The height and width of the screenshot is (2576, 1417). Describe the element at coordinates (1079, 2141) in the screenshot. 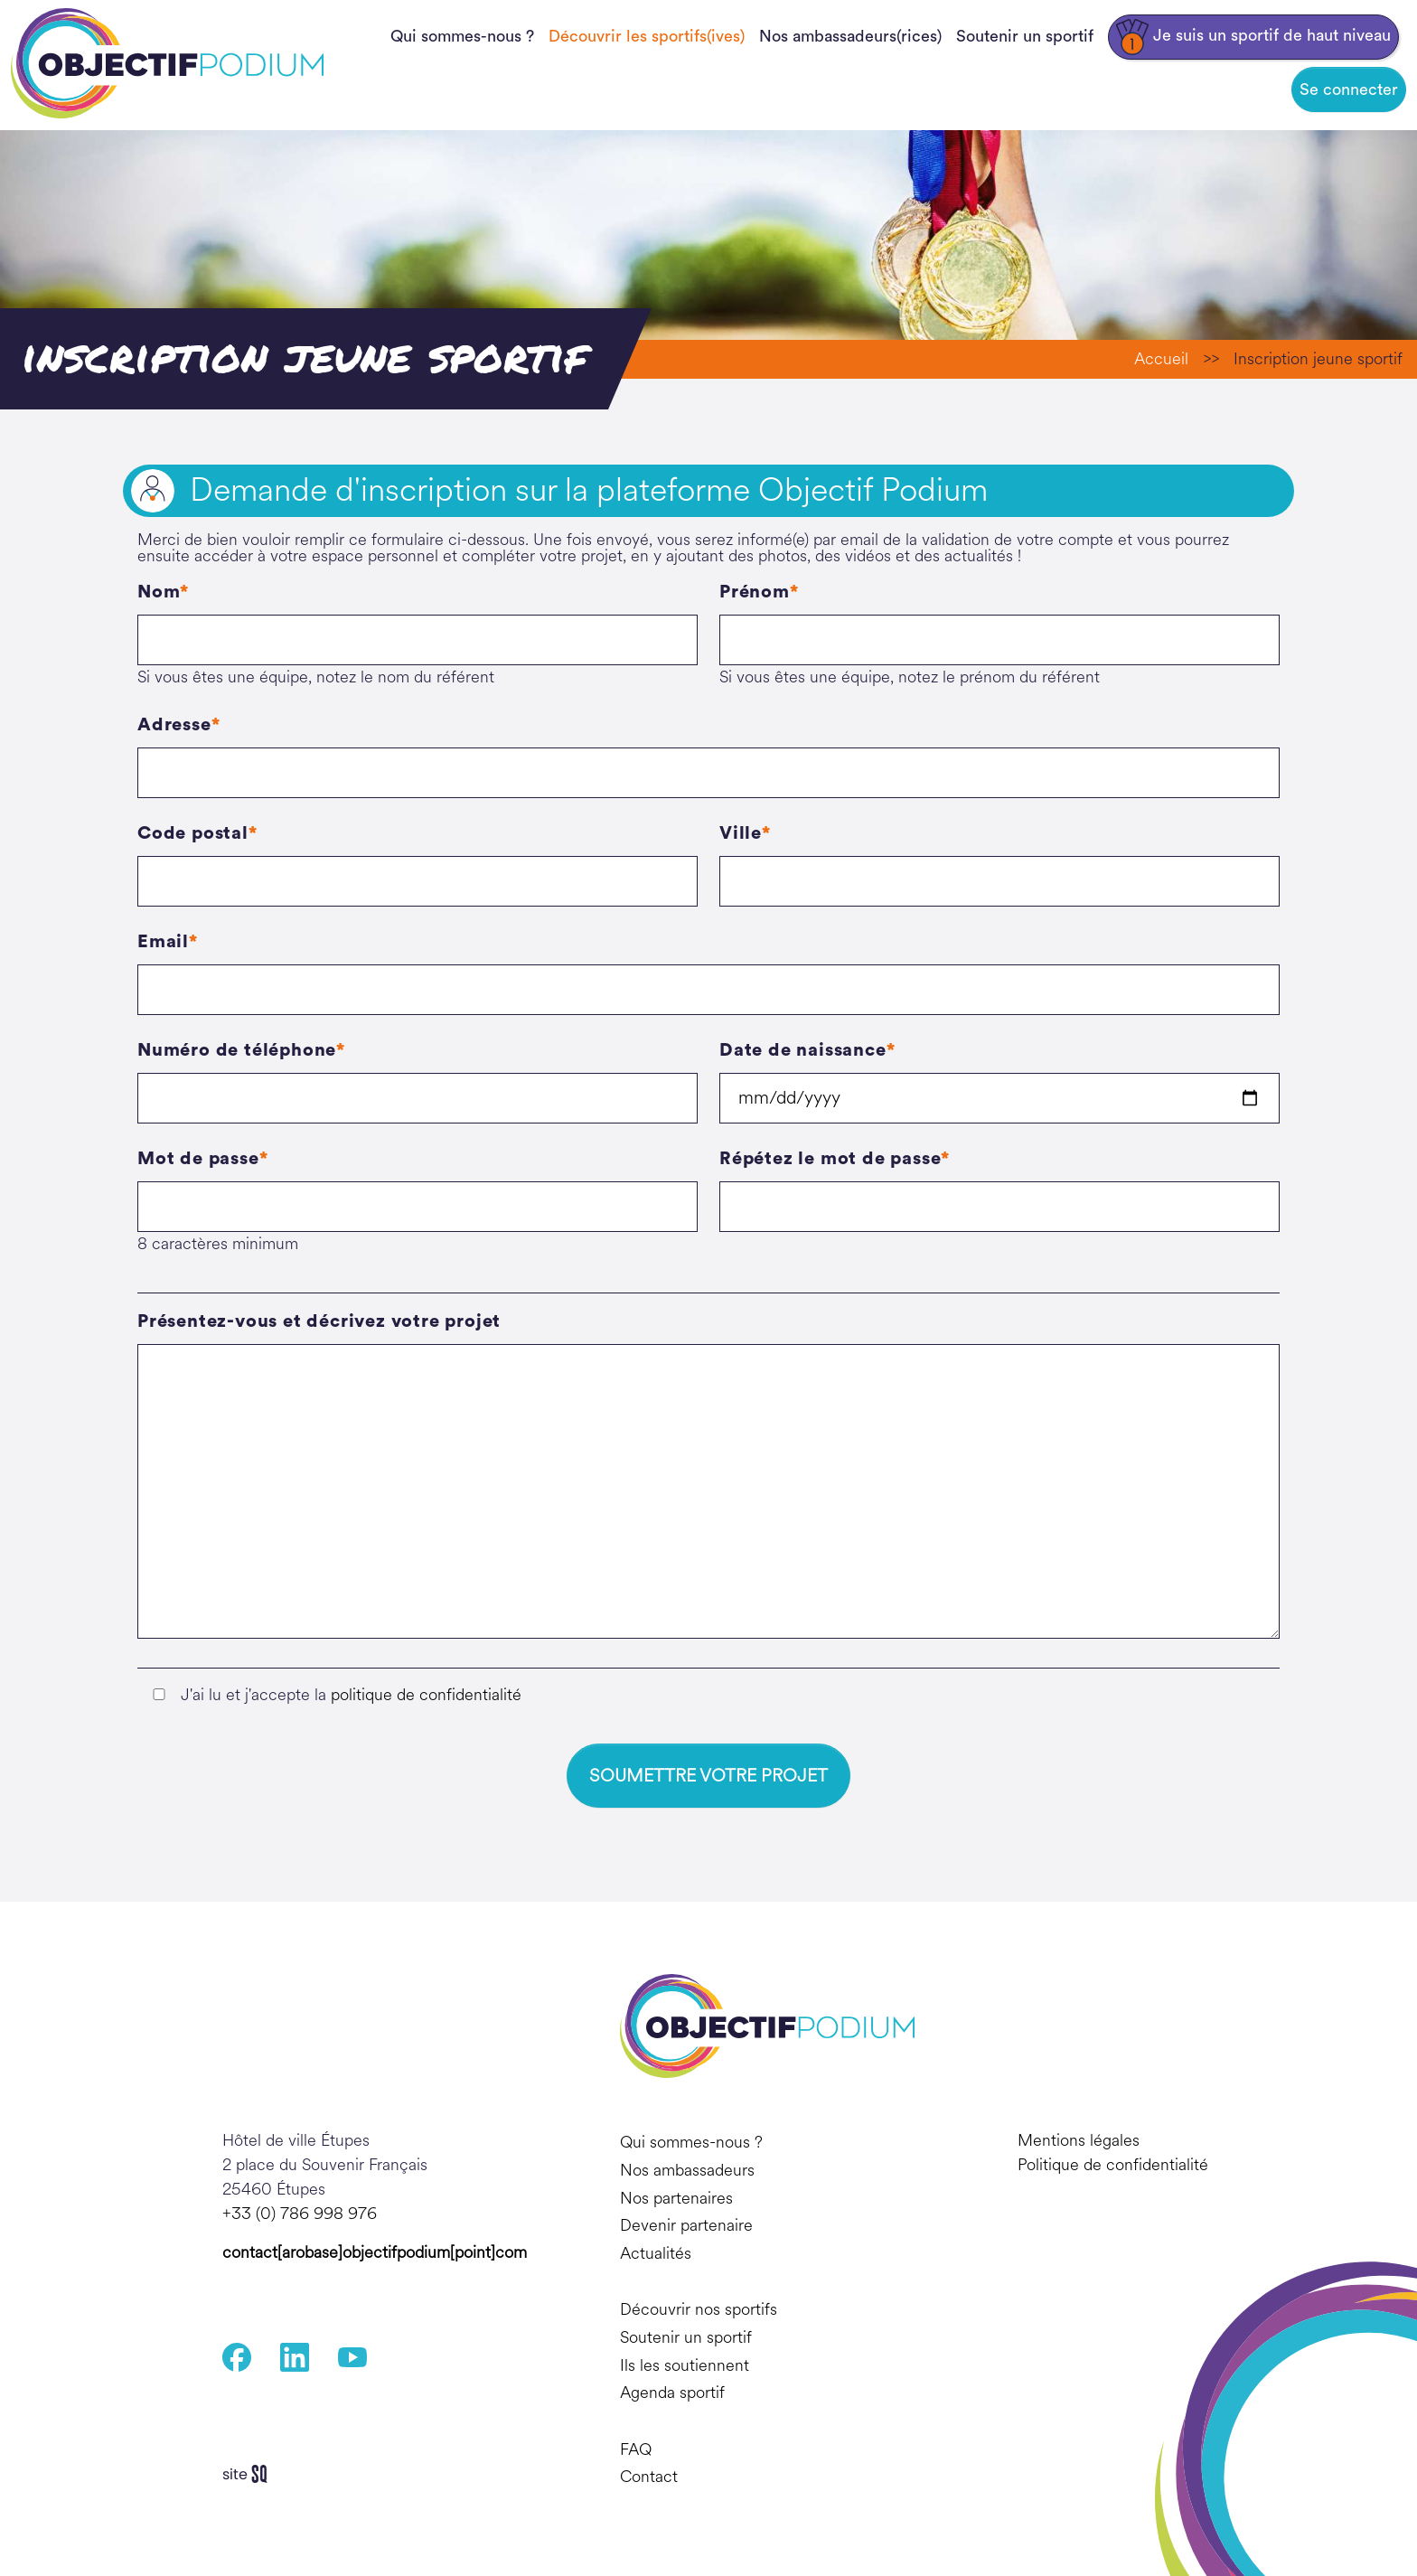

I see `Mentions légales` at that location.